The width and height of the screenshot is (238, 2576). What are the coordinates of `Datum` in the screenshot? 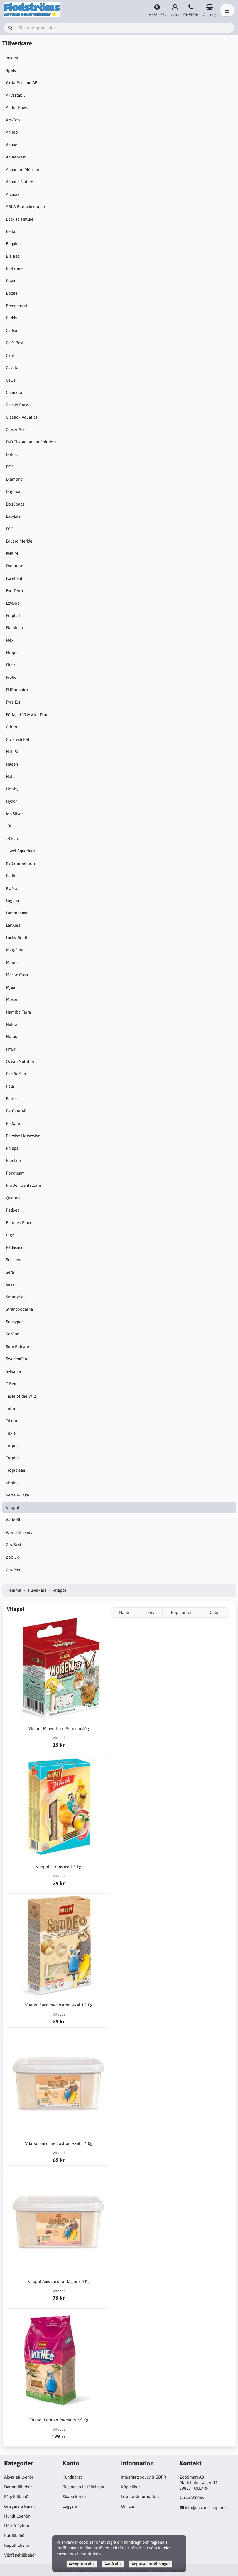 It's located at (214, 1612).